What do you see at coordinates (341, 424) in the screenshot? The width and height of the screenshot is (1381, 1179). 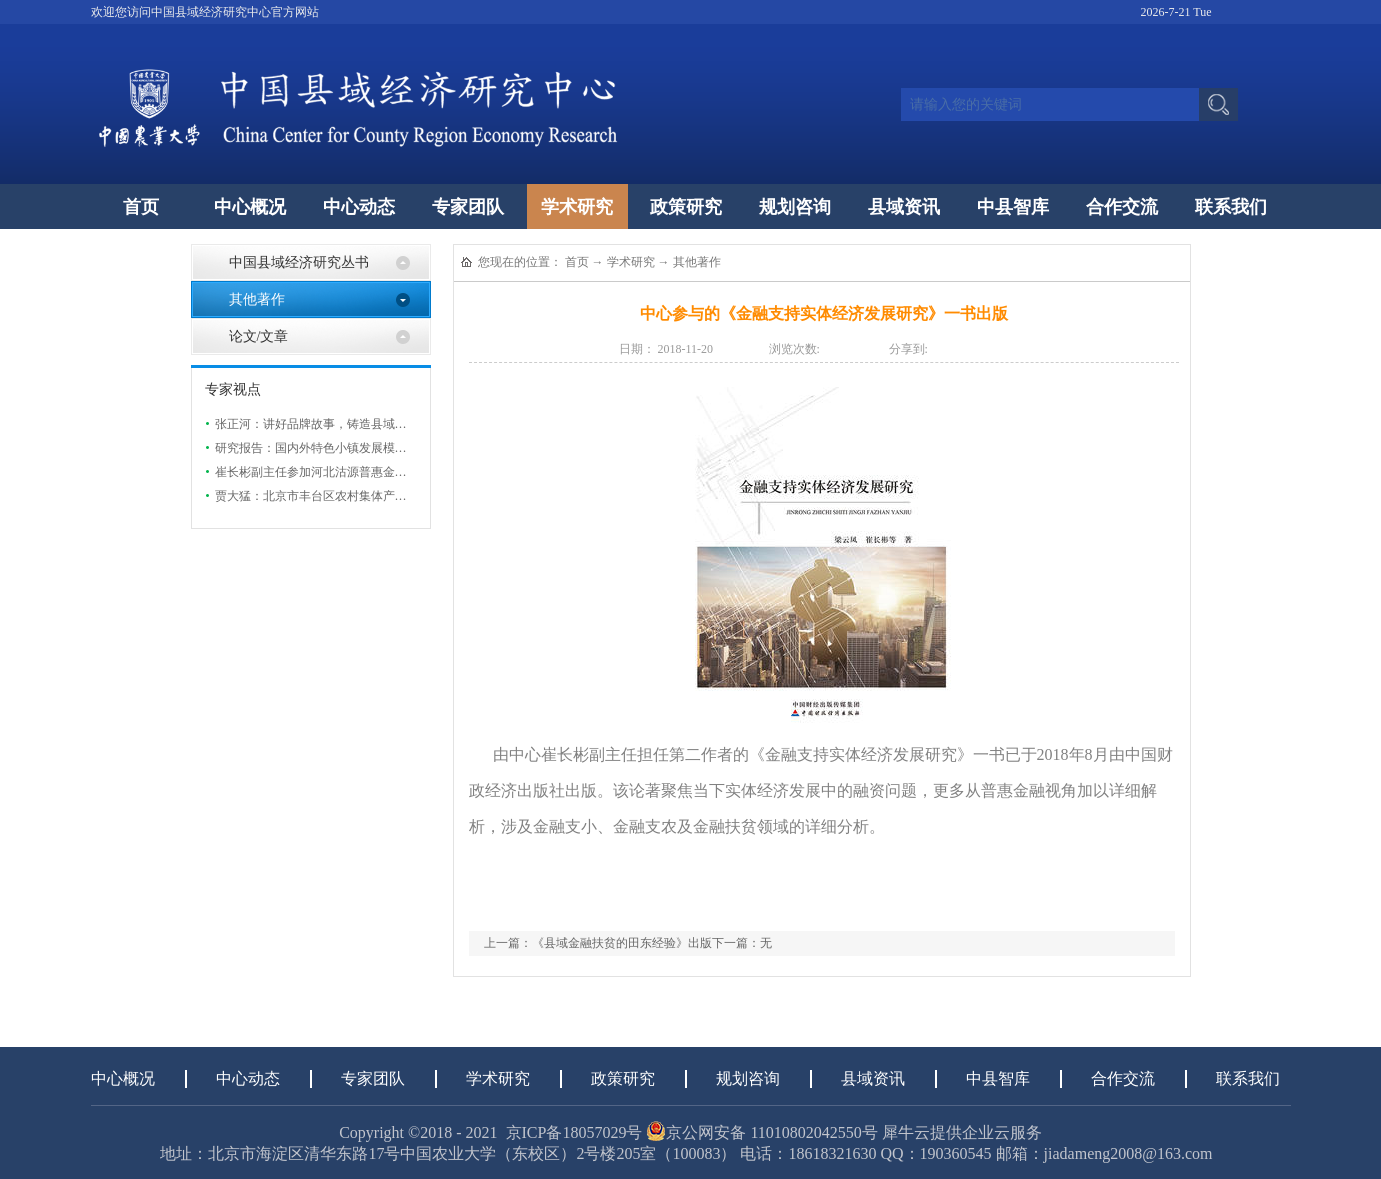 I see `张正河：讲好品牌故事，铸造县域特色农业品牌` at bounding box center [341, 424].